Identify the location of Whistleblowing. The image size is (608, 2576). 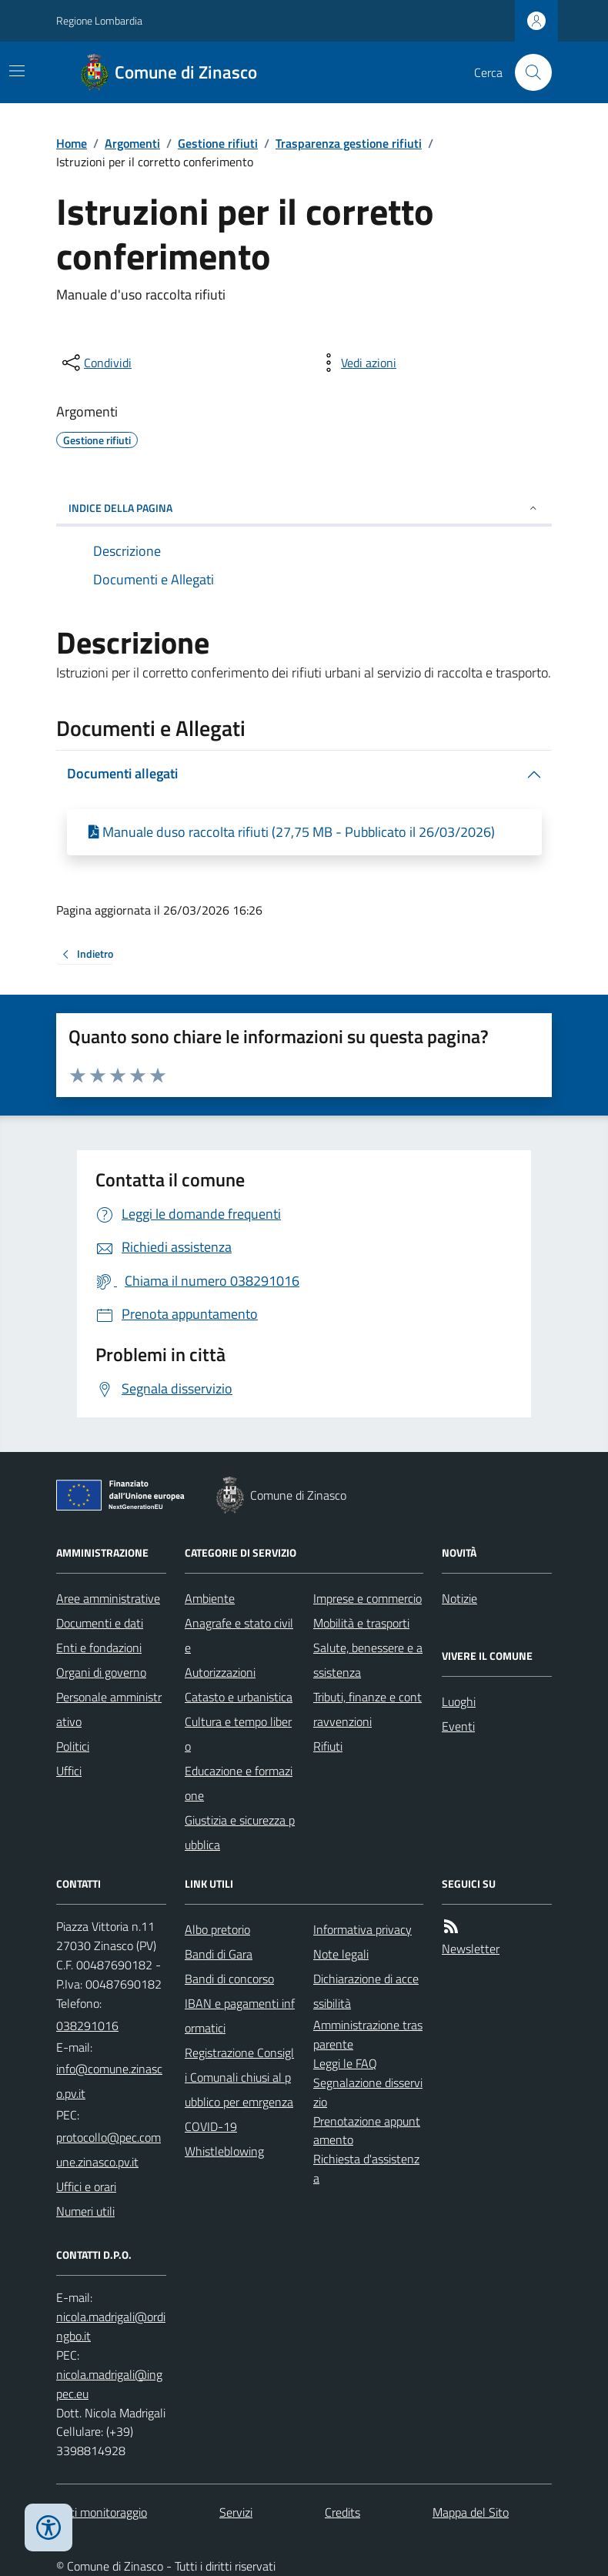
(224, 2151).